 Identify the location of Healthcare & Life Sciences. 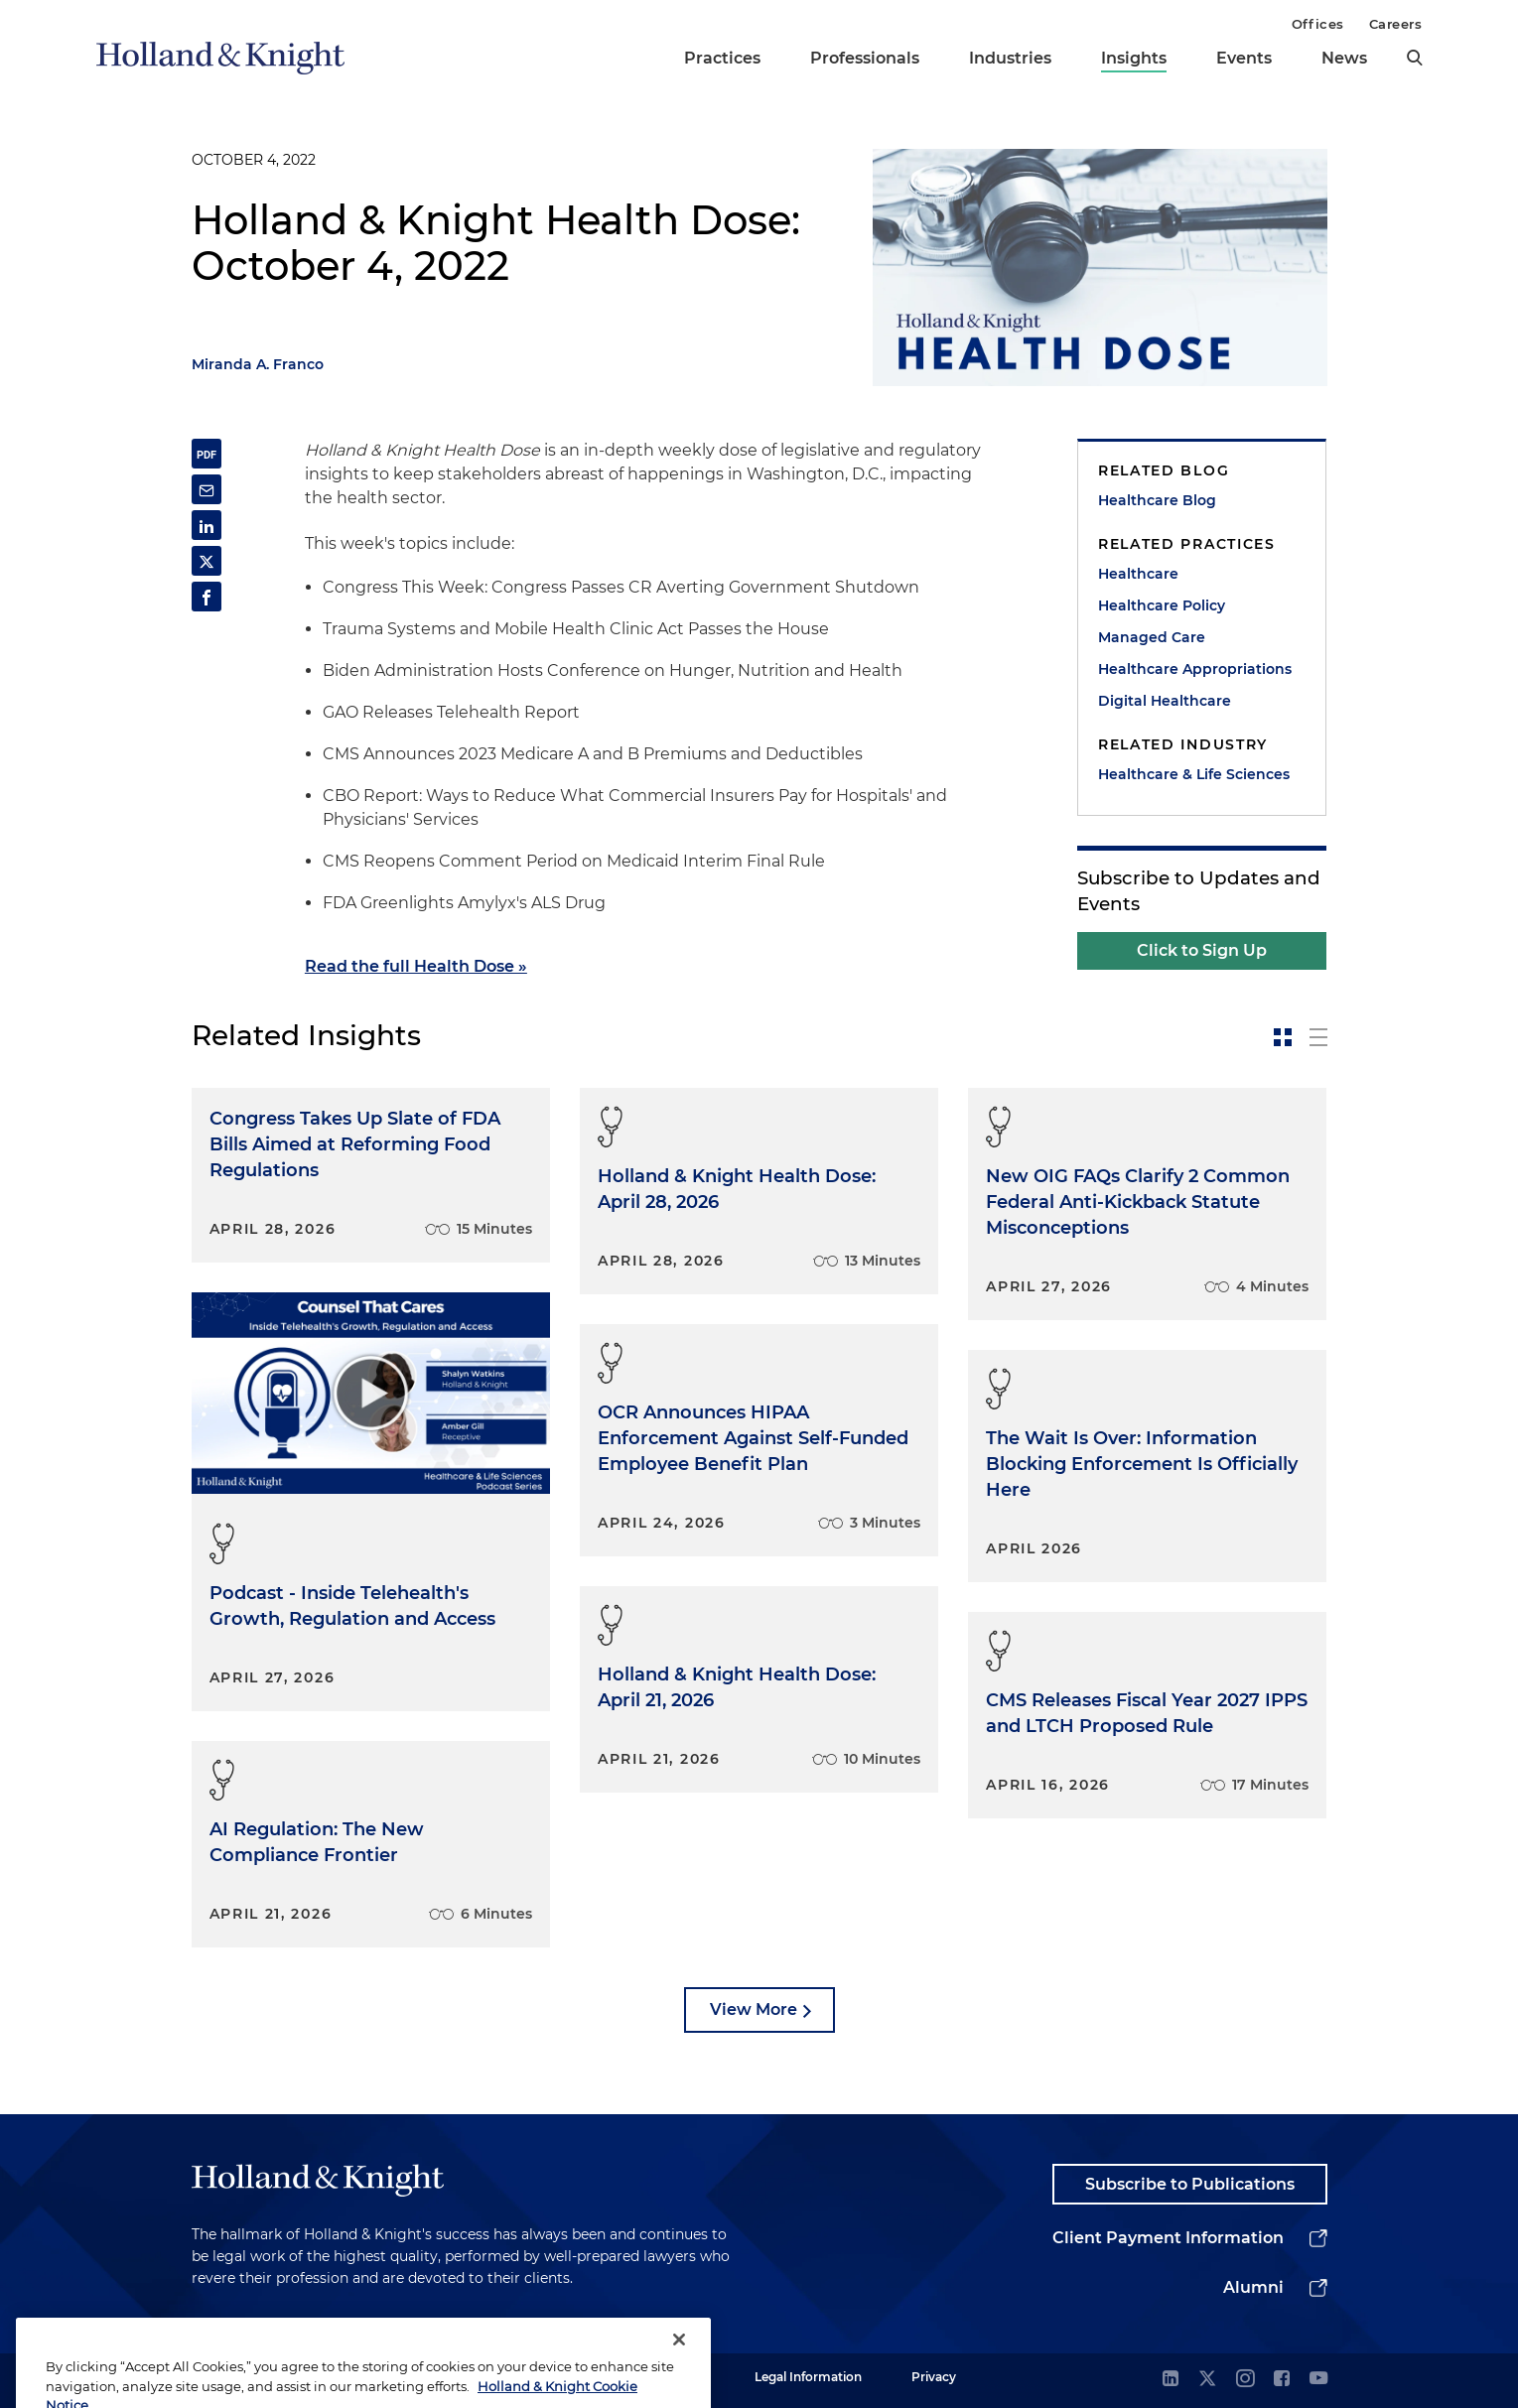
(1194, 774).